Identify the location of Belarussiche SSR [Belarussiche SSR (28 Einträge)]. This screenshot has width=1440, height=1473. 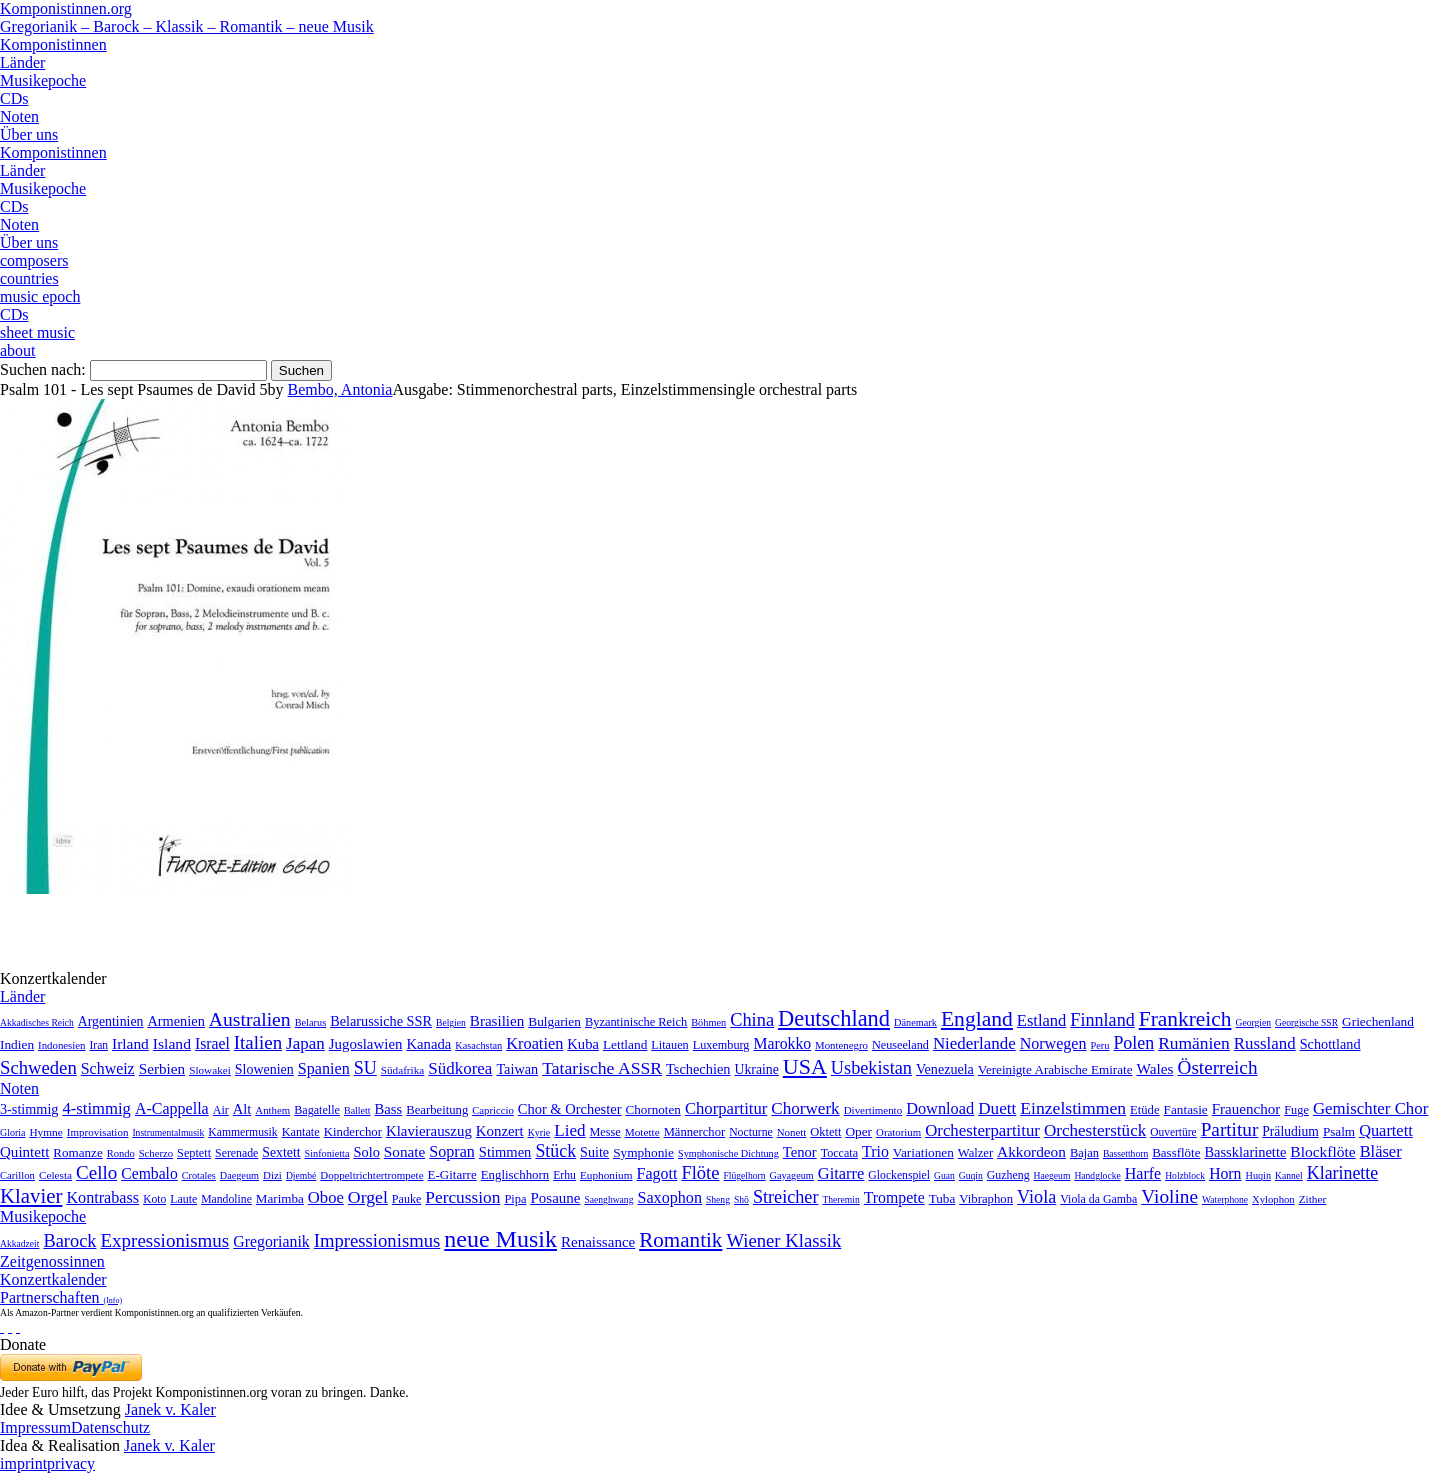
(381, 1021).